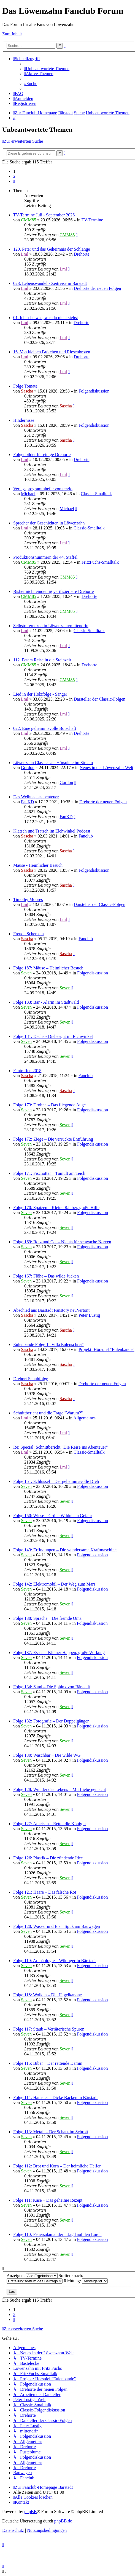  I want to click on CMM85, so click(28, 220).